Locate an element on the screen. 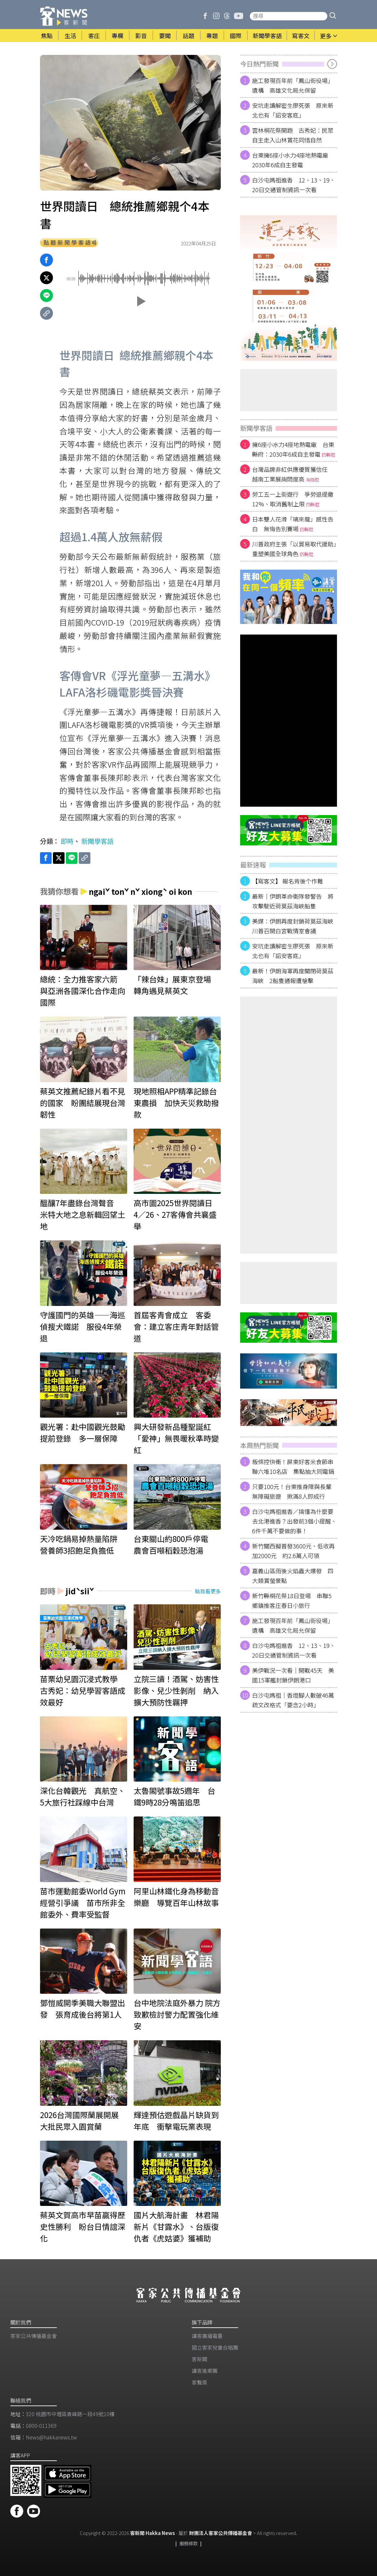 The height and width of the screenshot is (2576, 377). 0800-011369 is located at coordinates (41, 2425).